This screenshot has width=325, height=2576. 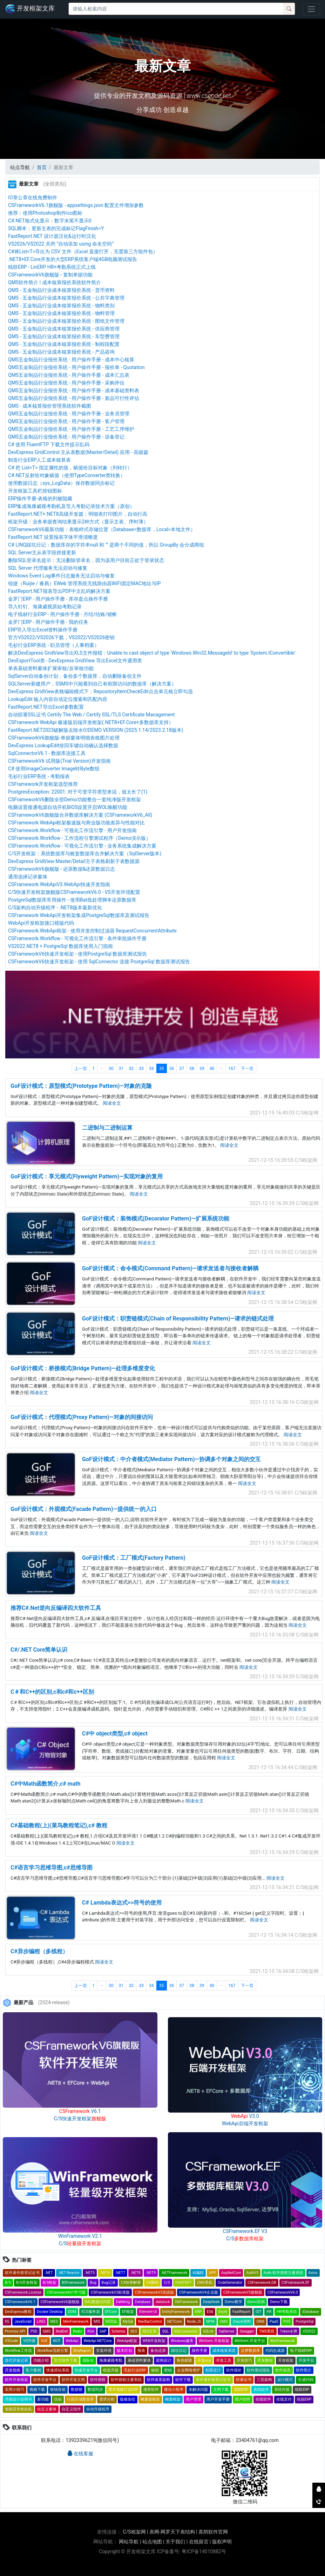 What do you see at coordinates (261, 2389) in the screenshot?
I see `喜鹊软件` at bounding box center [261, 2389].